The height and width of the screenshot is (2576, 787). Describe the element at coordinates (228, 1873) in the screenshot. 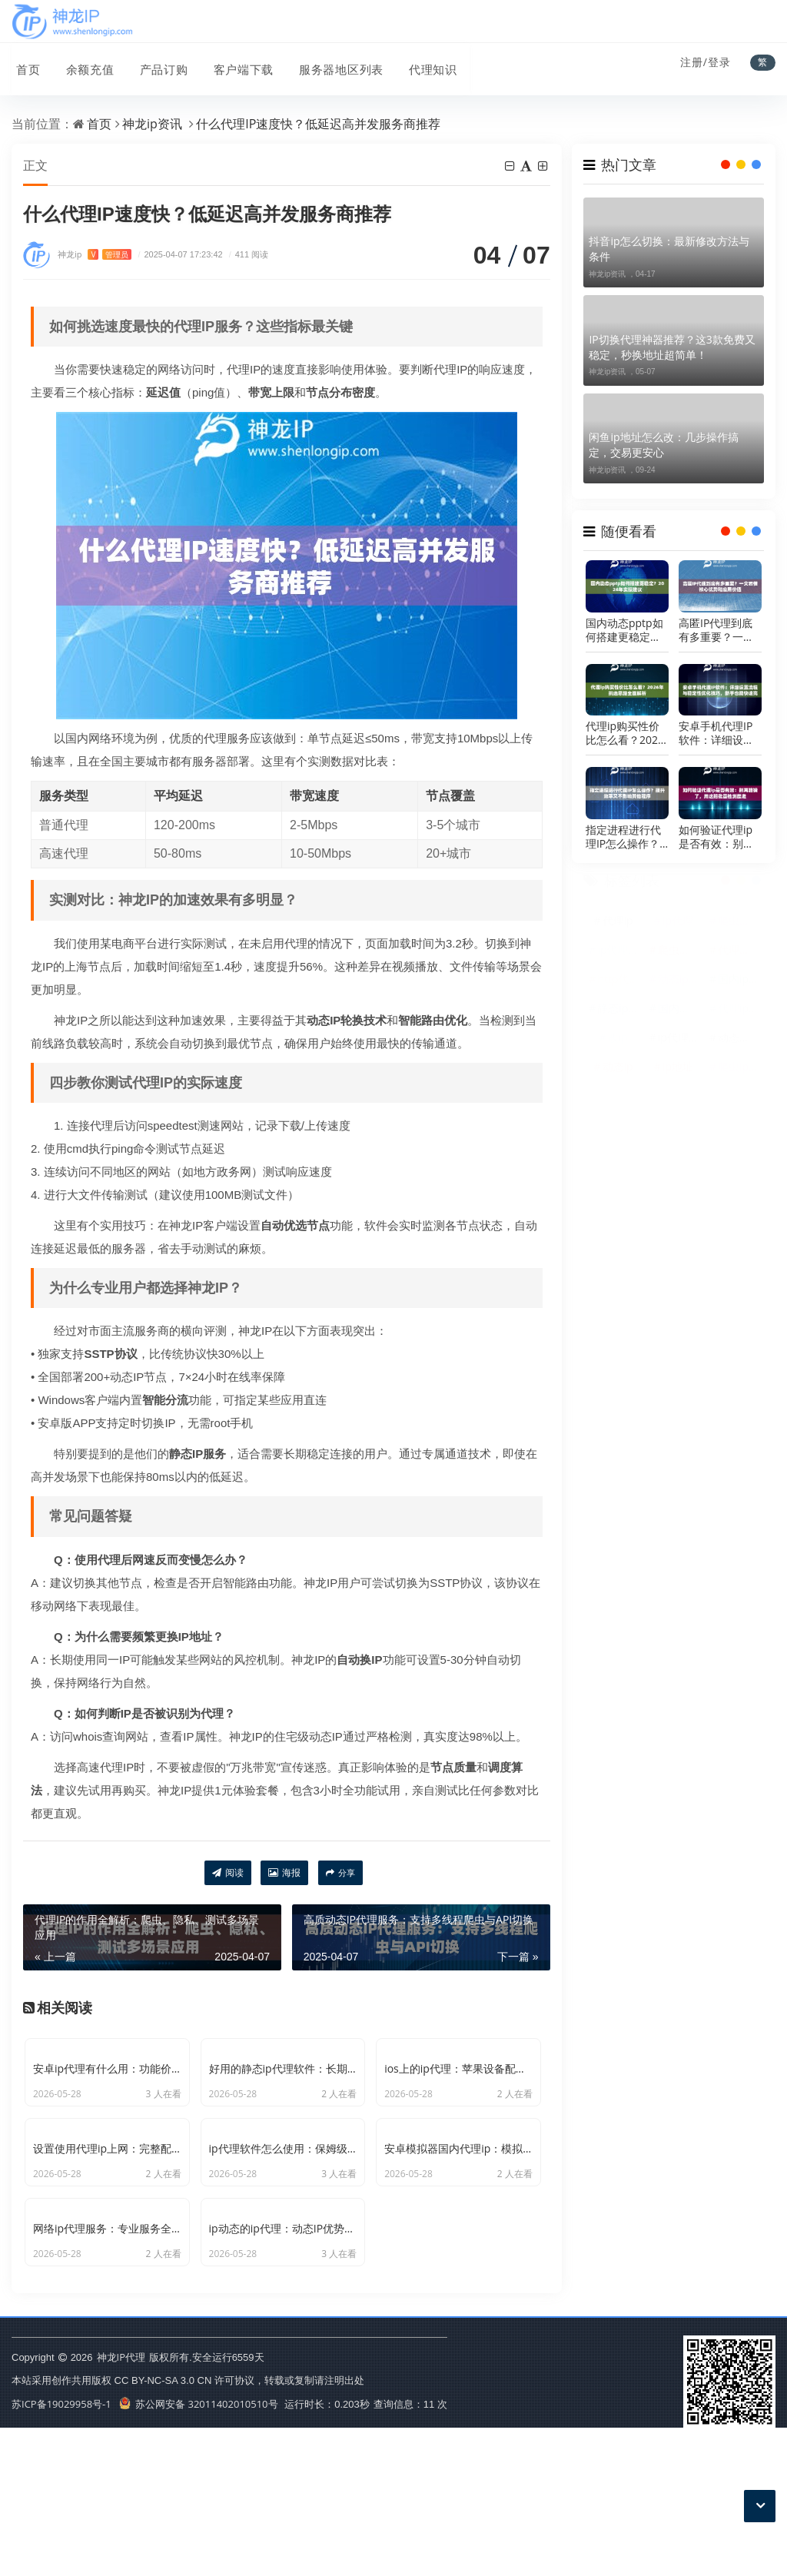

I see `阅读` at that location.